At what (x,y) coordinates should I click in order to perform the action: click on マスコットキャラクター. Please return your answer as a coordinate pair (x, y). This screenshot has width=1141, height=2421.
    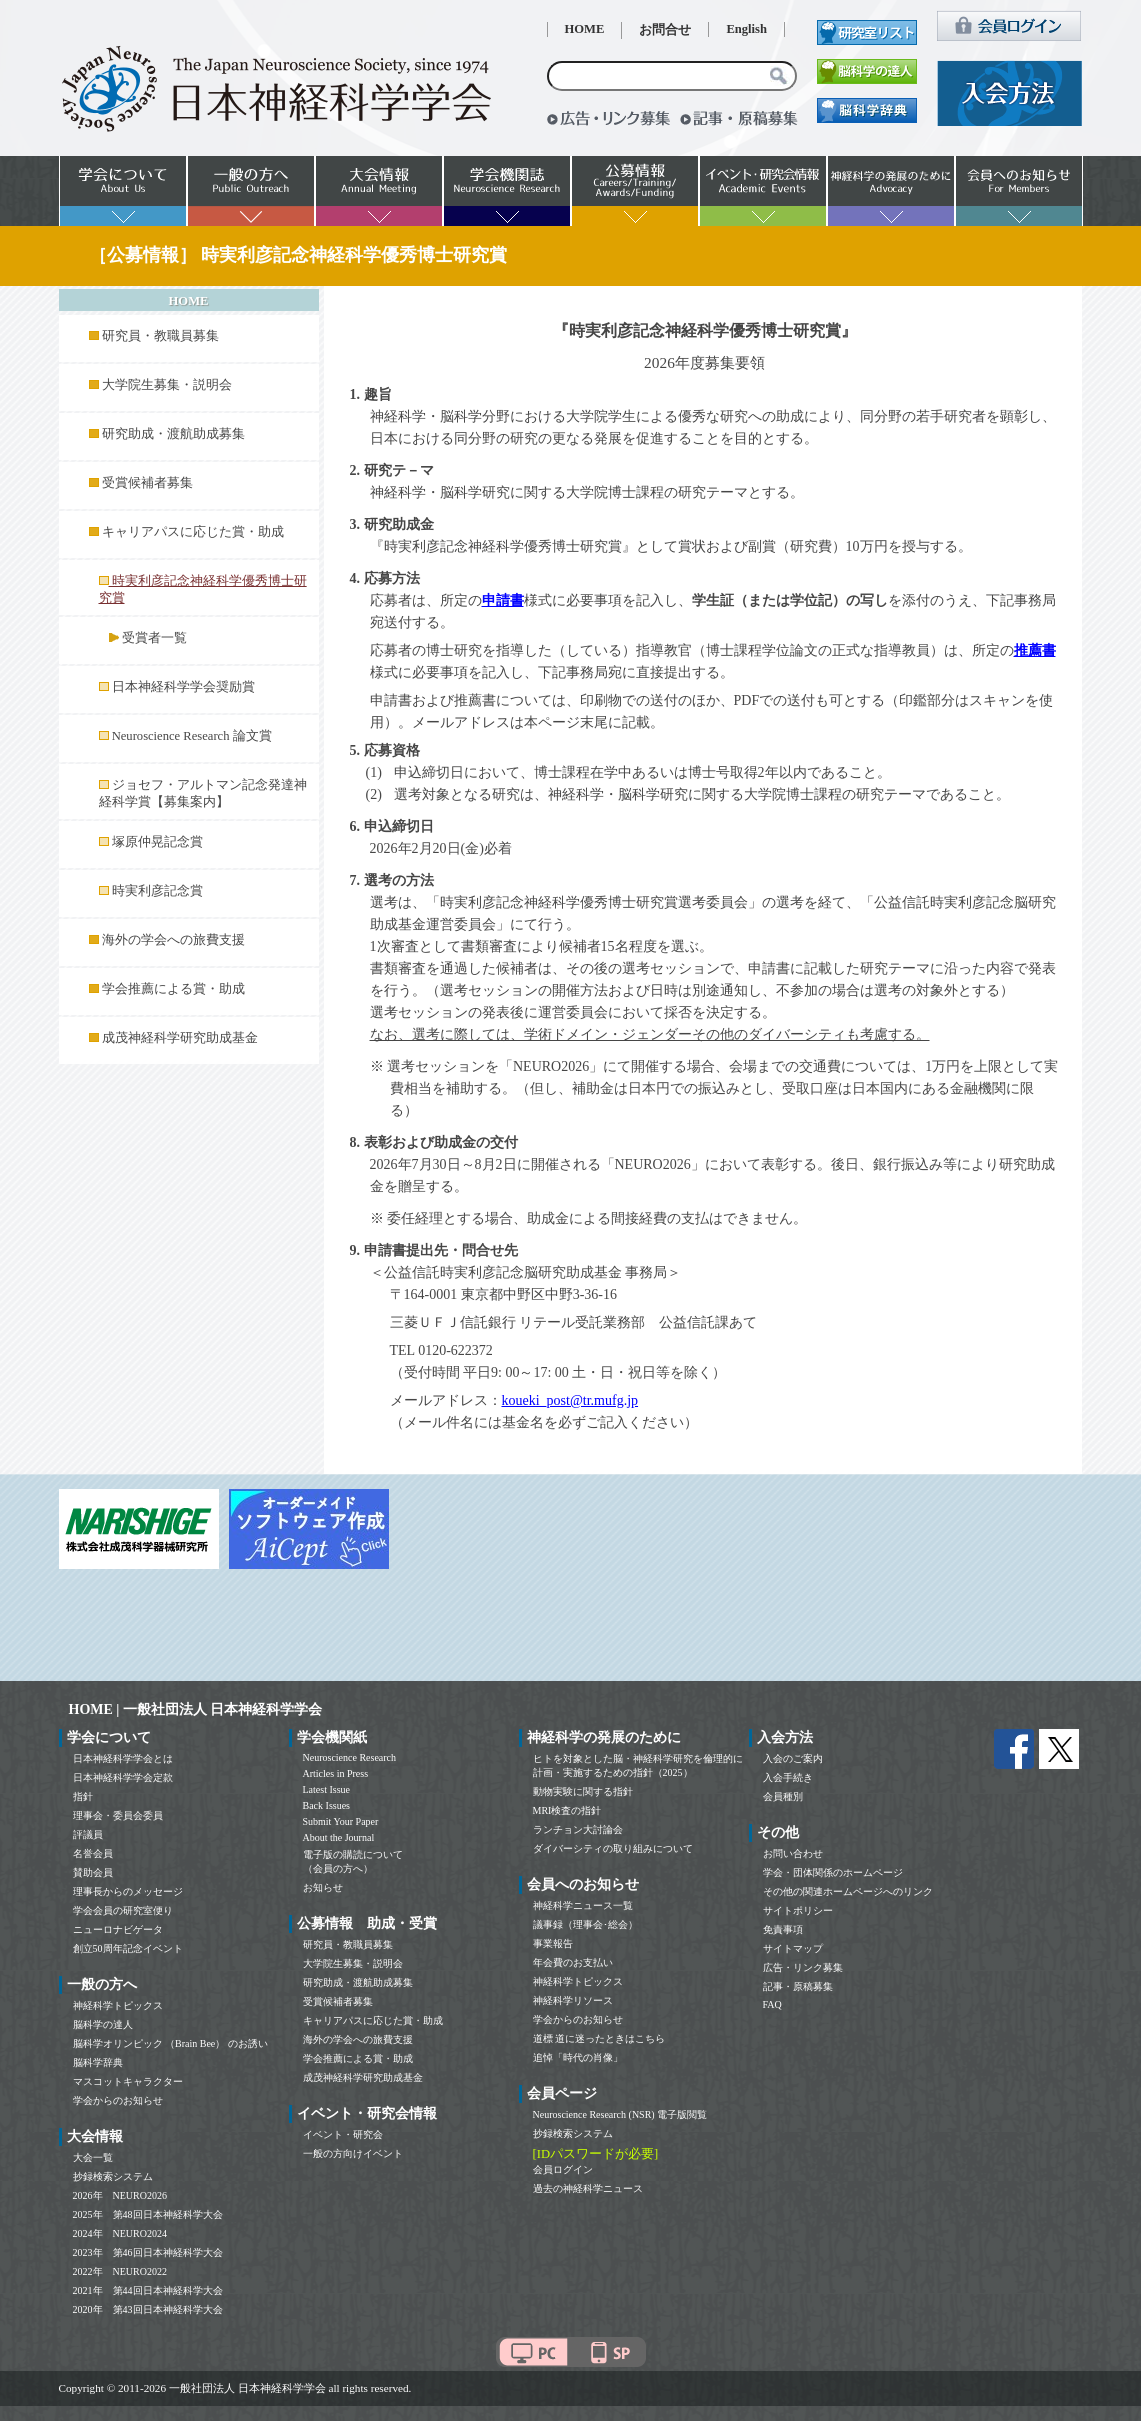
    Looking at the image, I should click on (128, 2081).